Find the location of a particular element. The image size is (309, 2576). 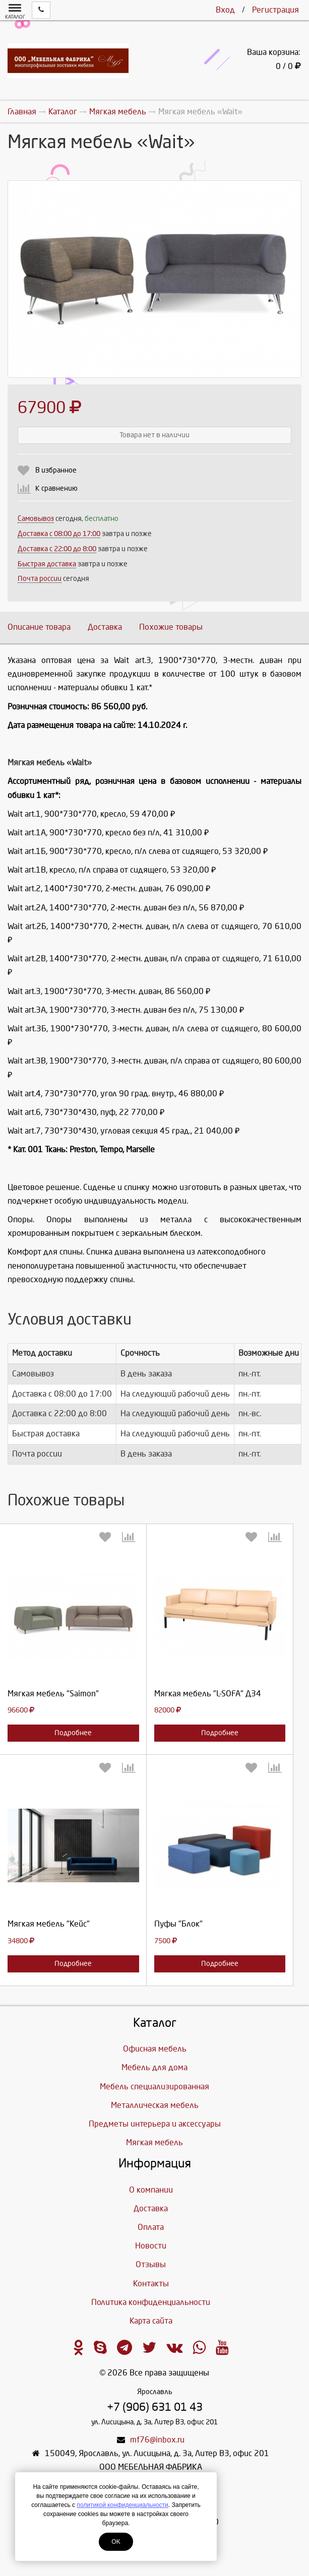

Описание товара is located at coordinates (39, 627).